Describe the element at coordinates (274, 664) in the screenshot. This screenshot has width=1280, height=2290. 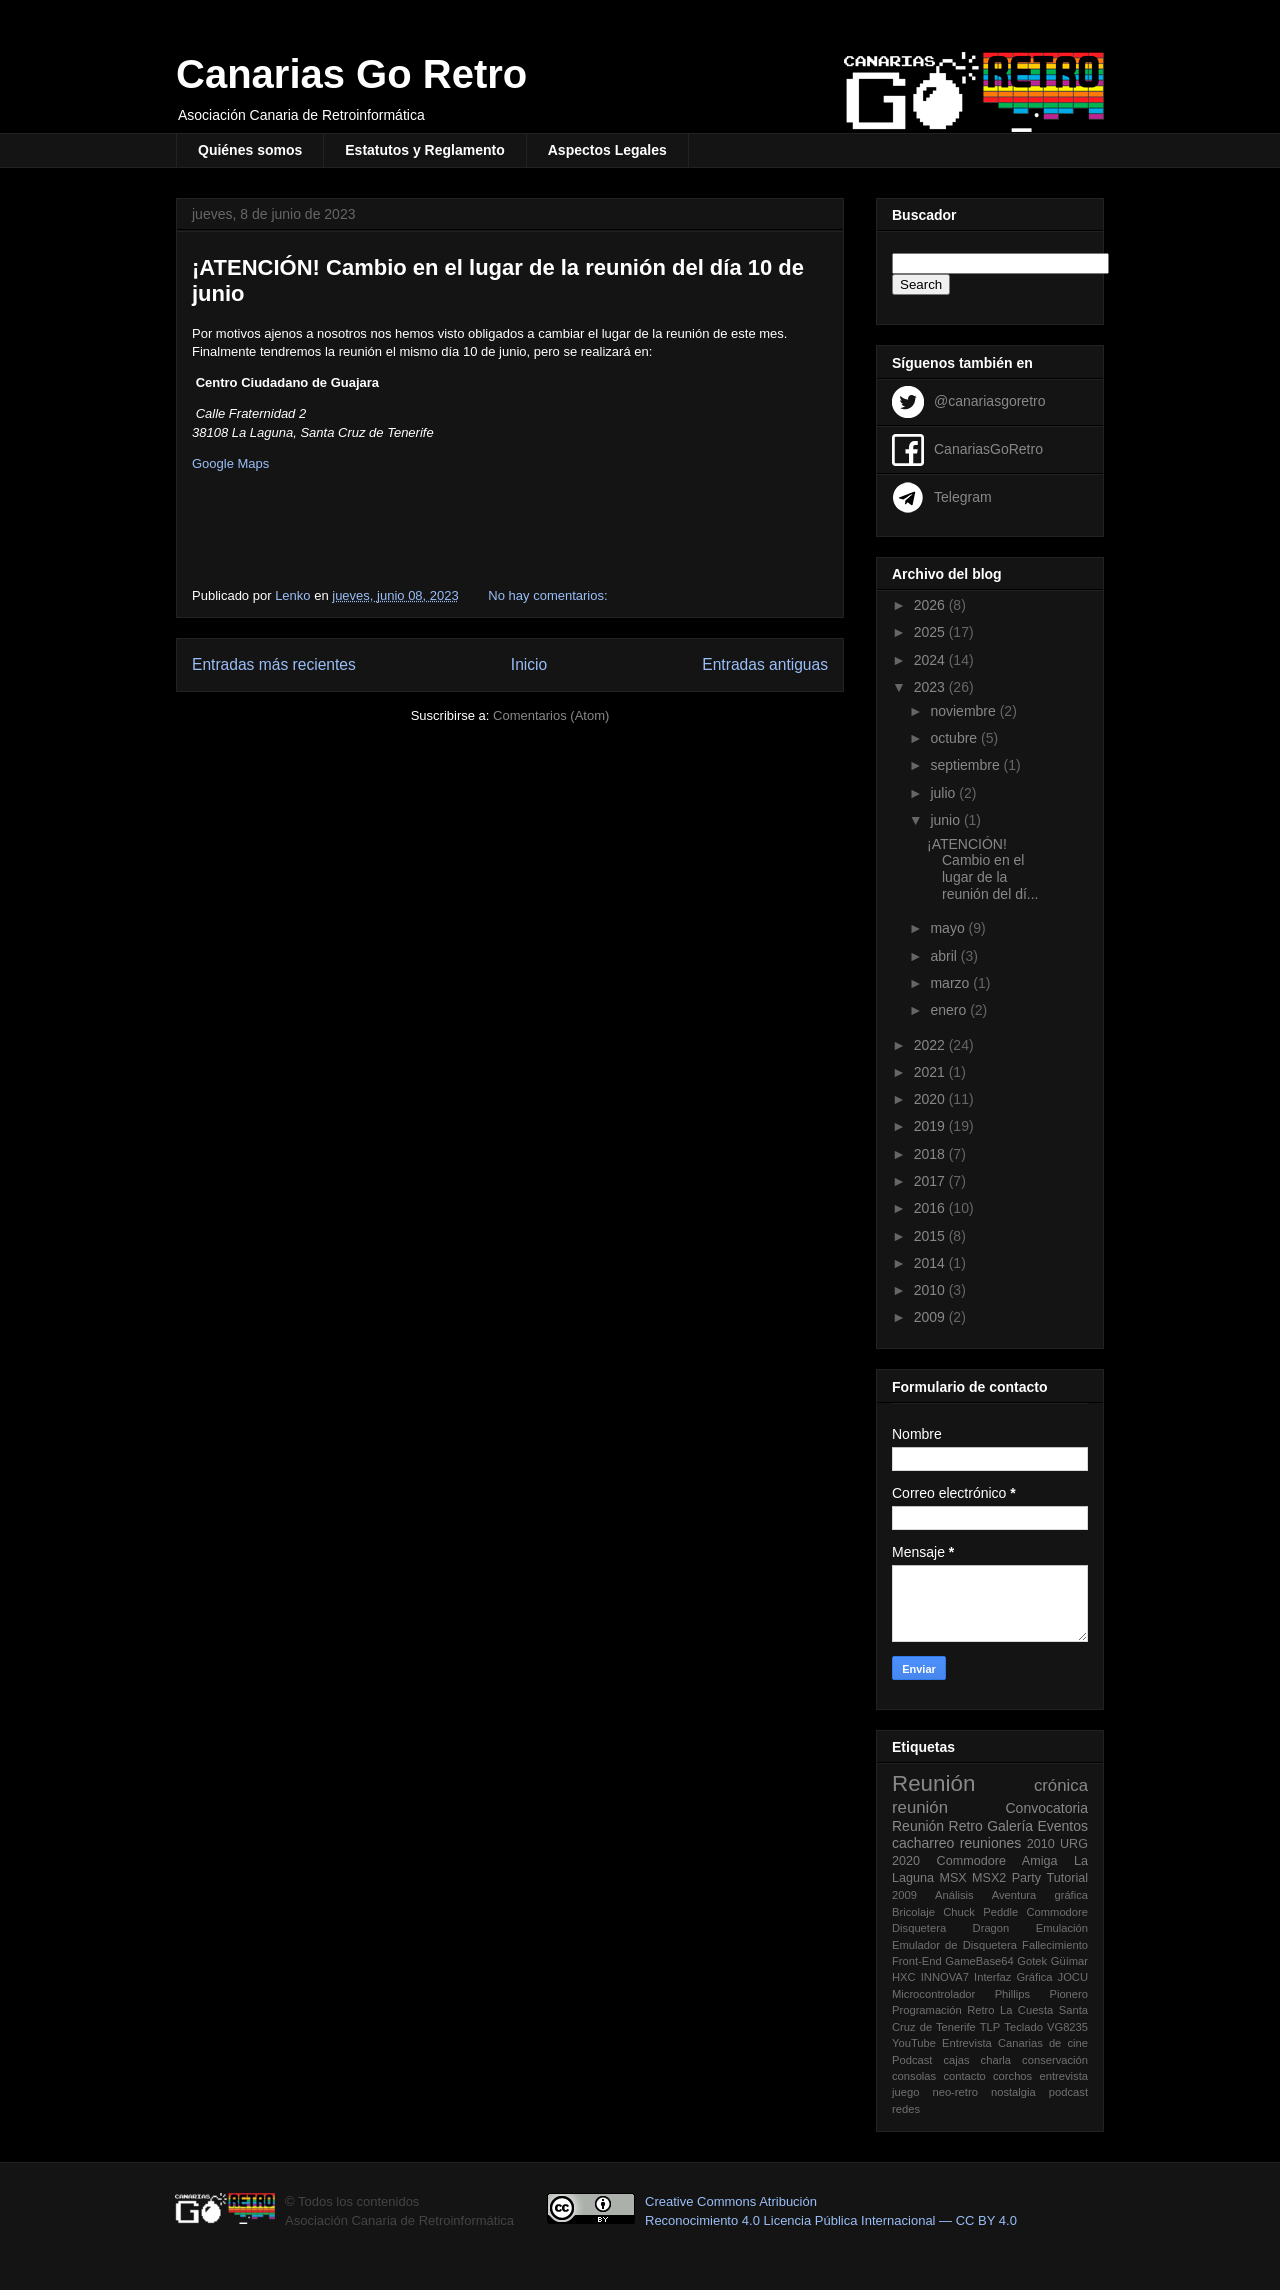
I see `Entradas más recientes` at that location.